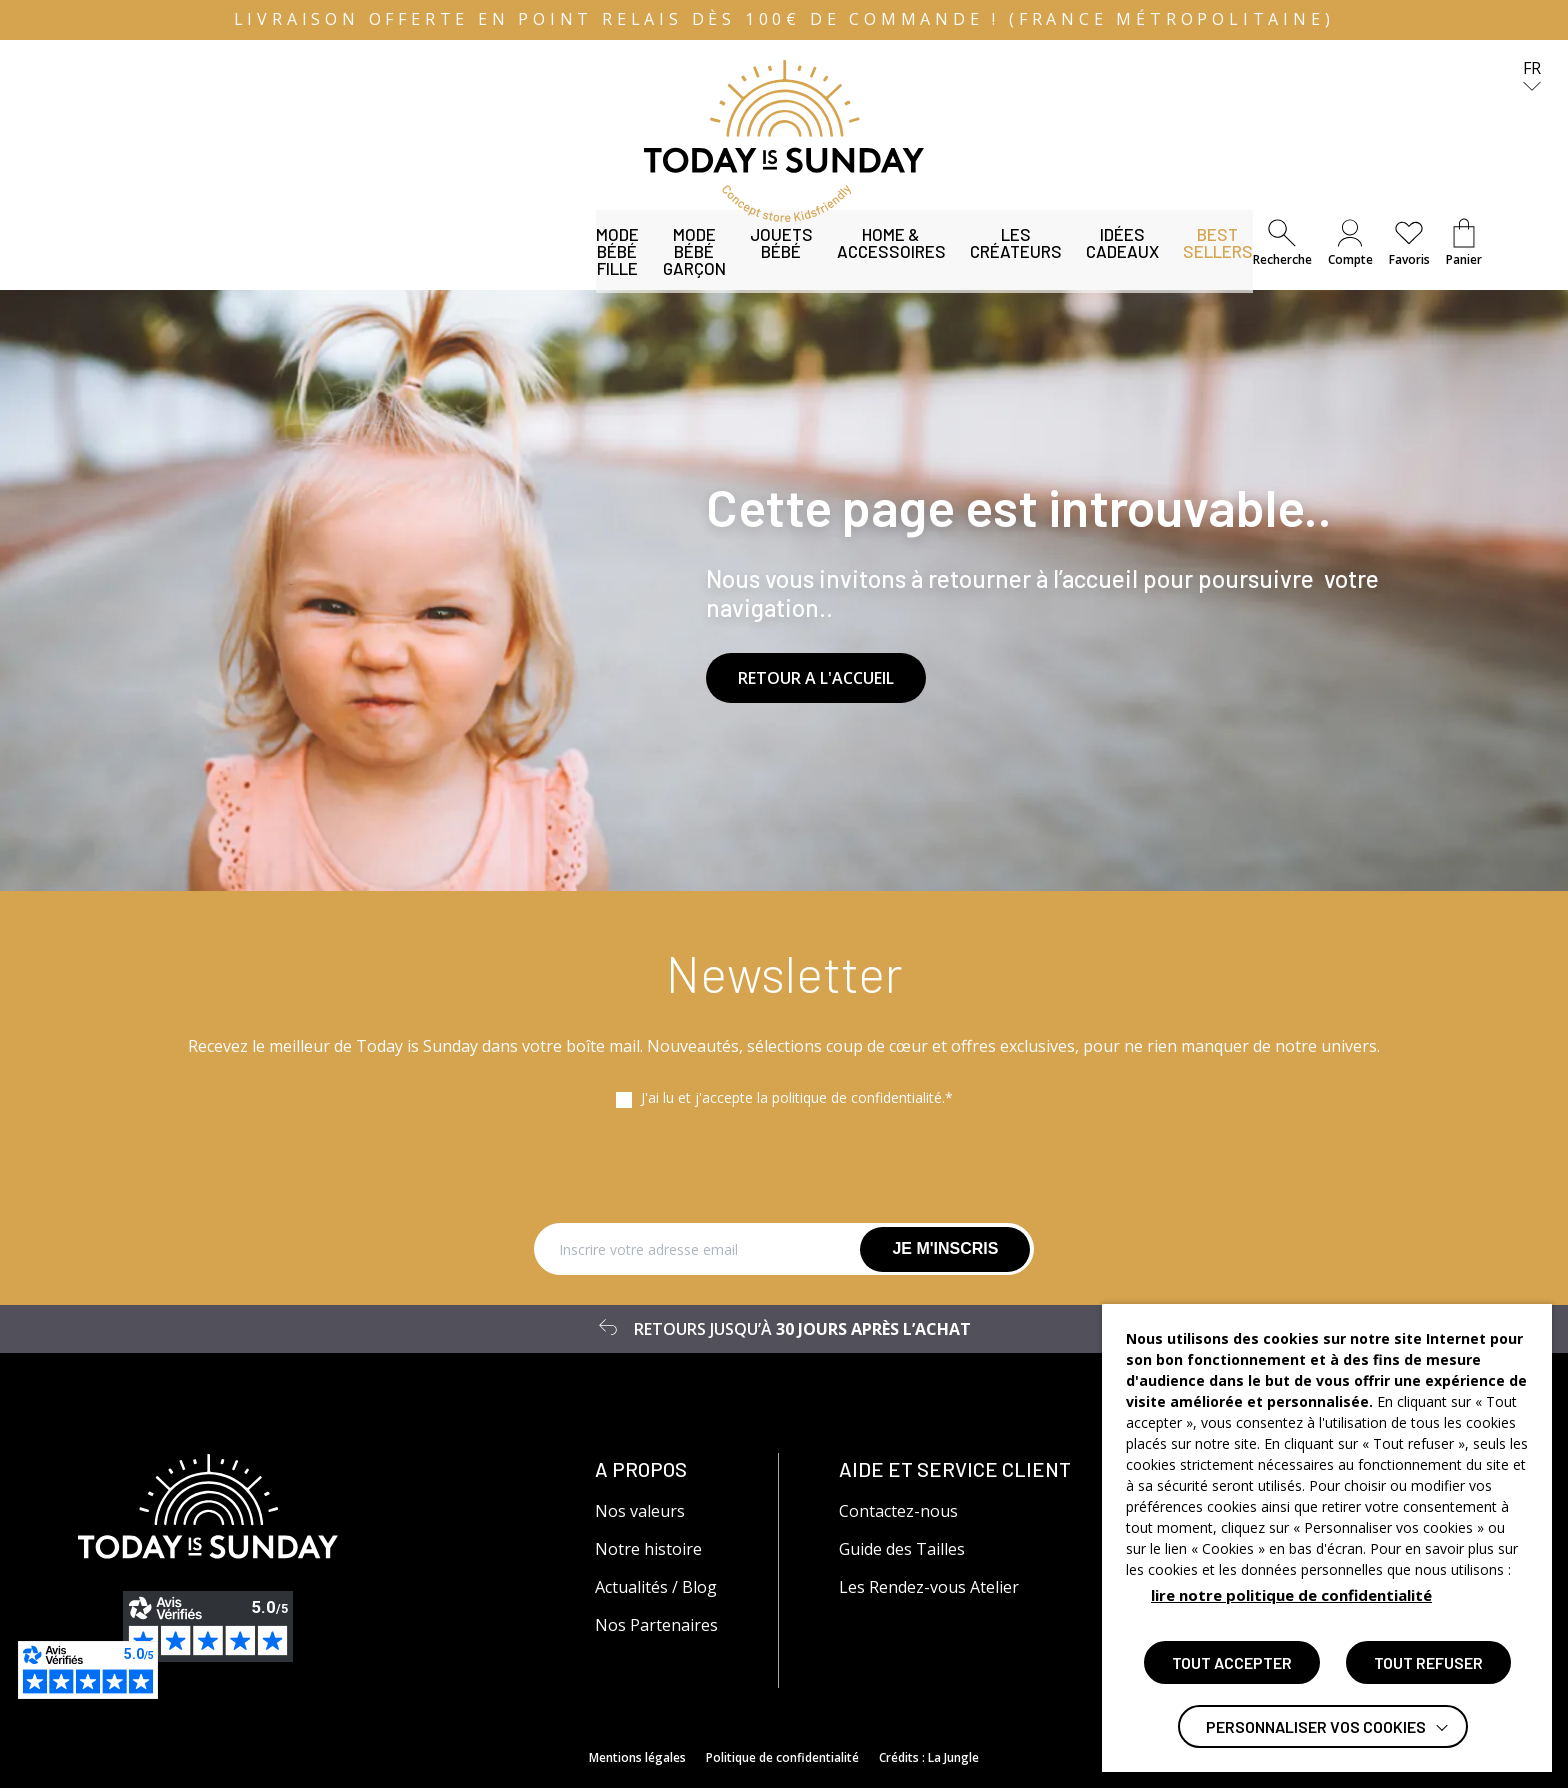 This screenshot has width=1568, height=1788. What do you see at coordinates (656, 1587) in the screenshot?
I see `Actualités / Blog` at bounding box center [656, 1587].